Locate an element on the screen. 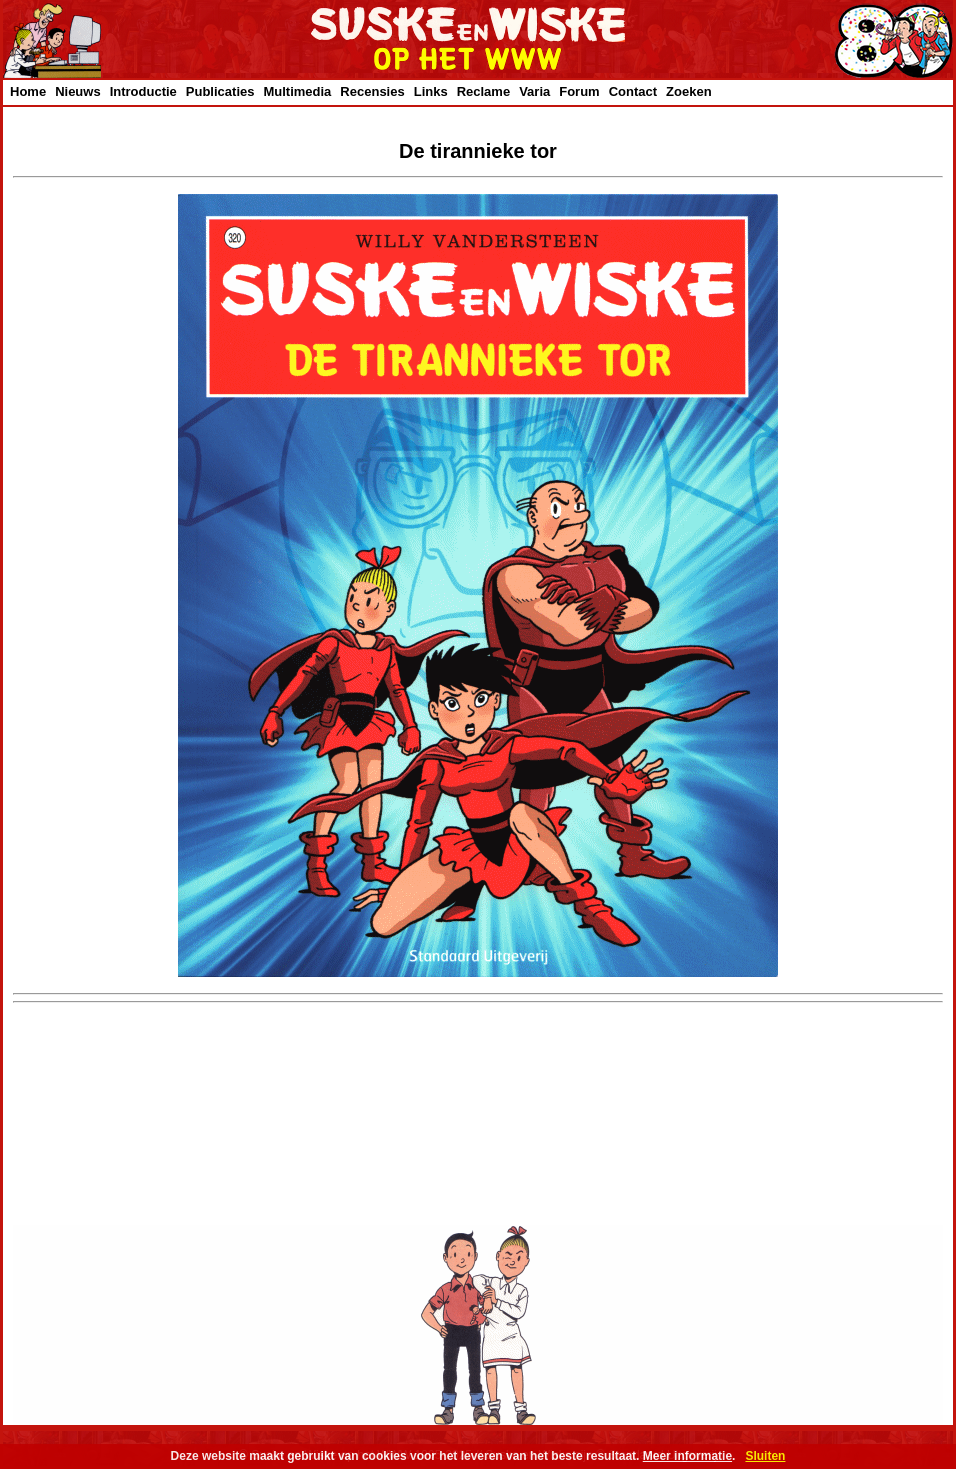  Introductie is located at coordinates (143, 91).